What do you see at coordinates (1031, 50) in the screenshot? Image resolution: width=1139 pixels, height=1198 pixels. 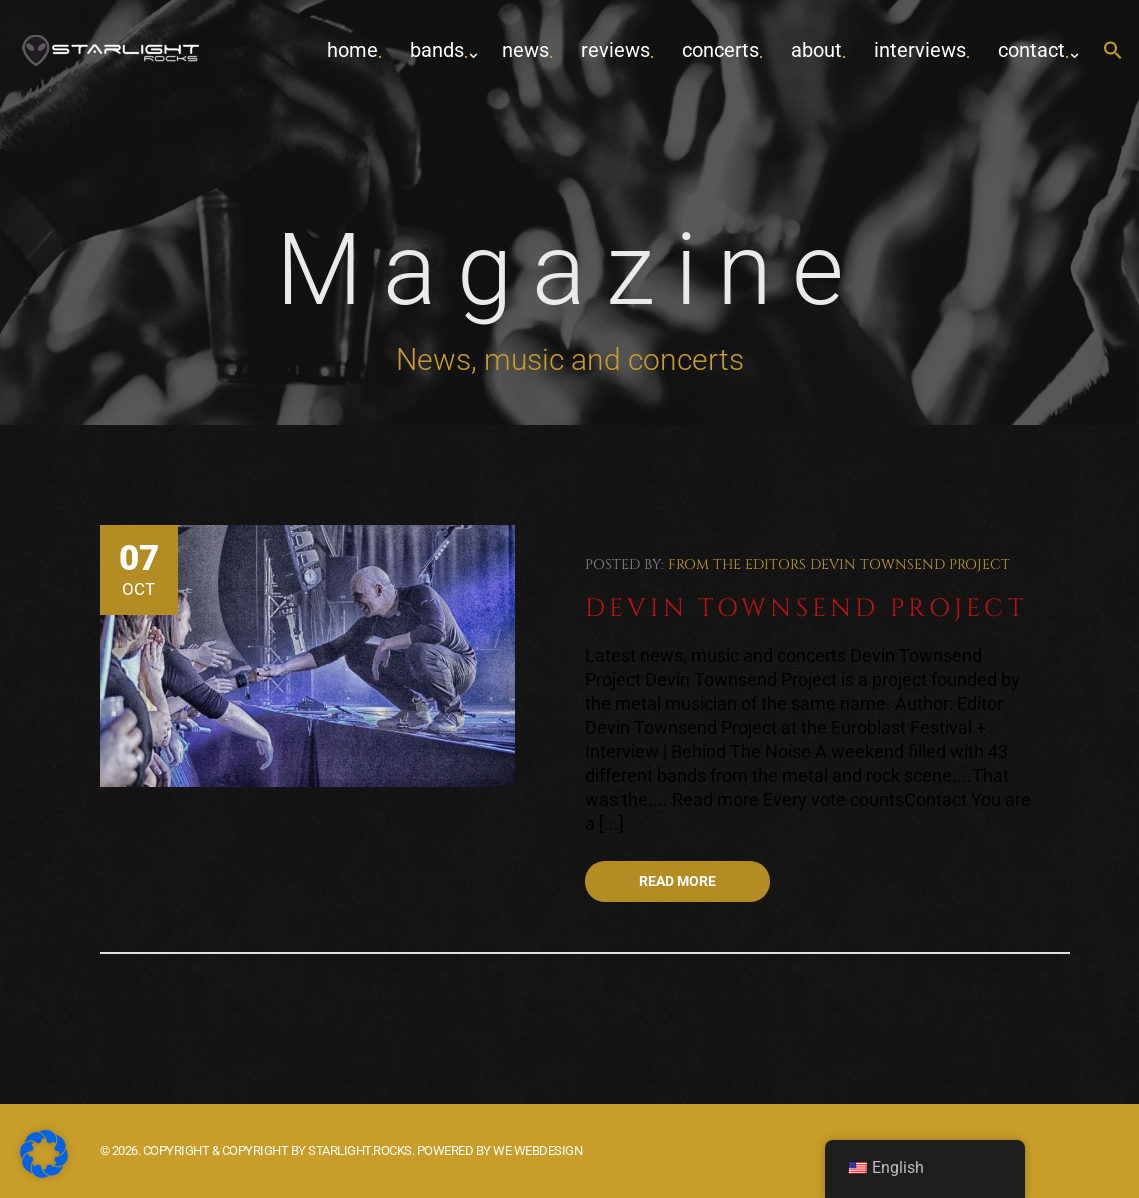 I see `contact` at bounding box center [1031, 50].